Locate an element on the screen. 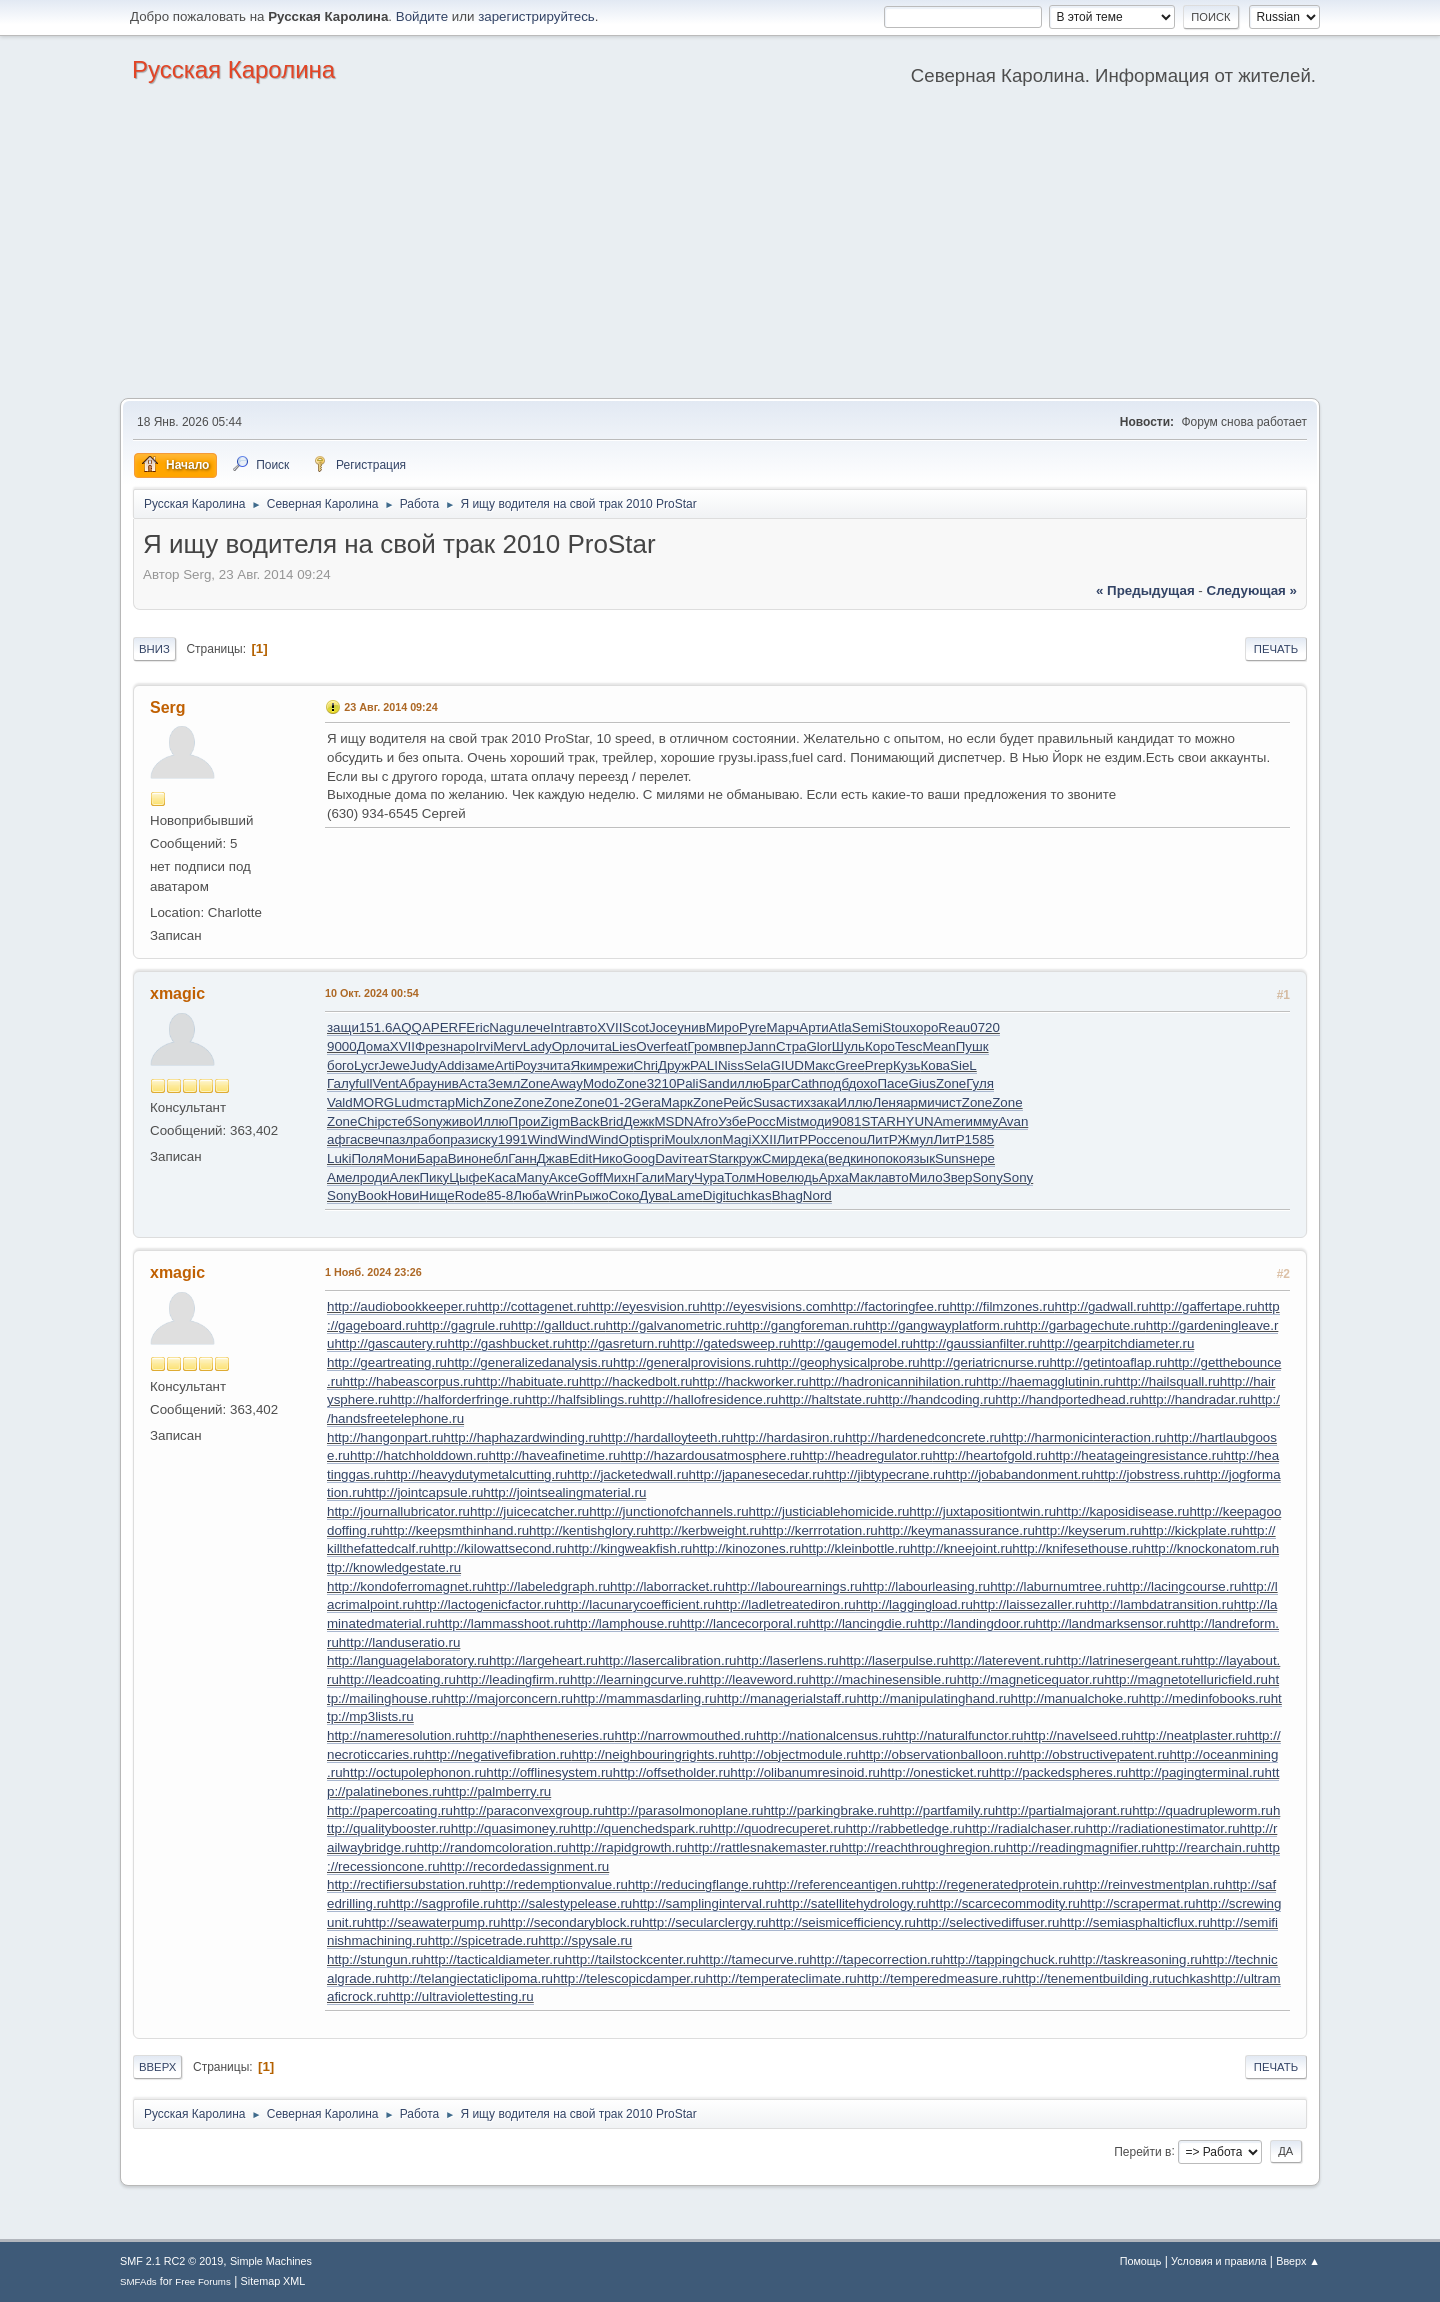 The width and height of the screenshot is (1440, 2302). http://journallubricator.ru is located at coordinates (398, 1511).